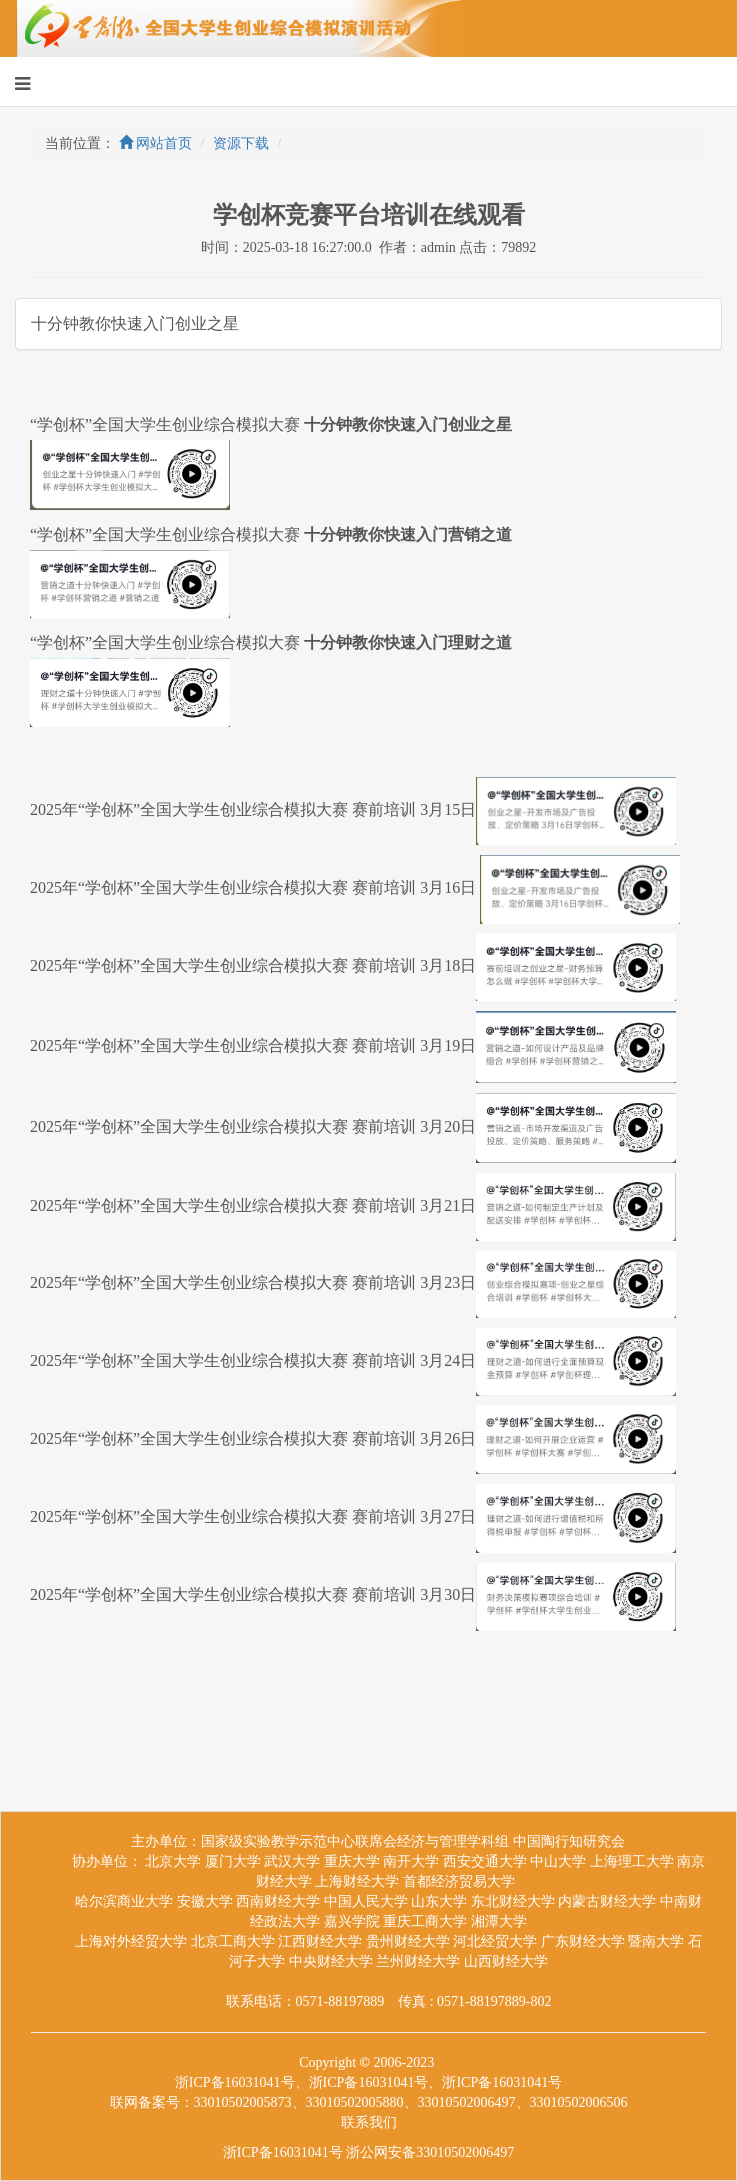 This screenshot has height=2181, width=737. Describe the element at coordinates (124, 1901) in the screenshot. I see `哈尔滨商业大学` at that location.